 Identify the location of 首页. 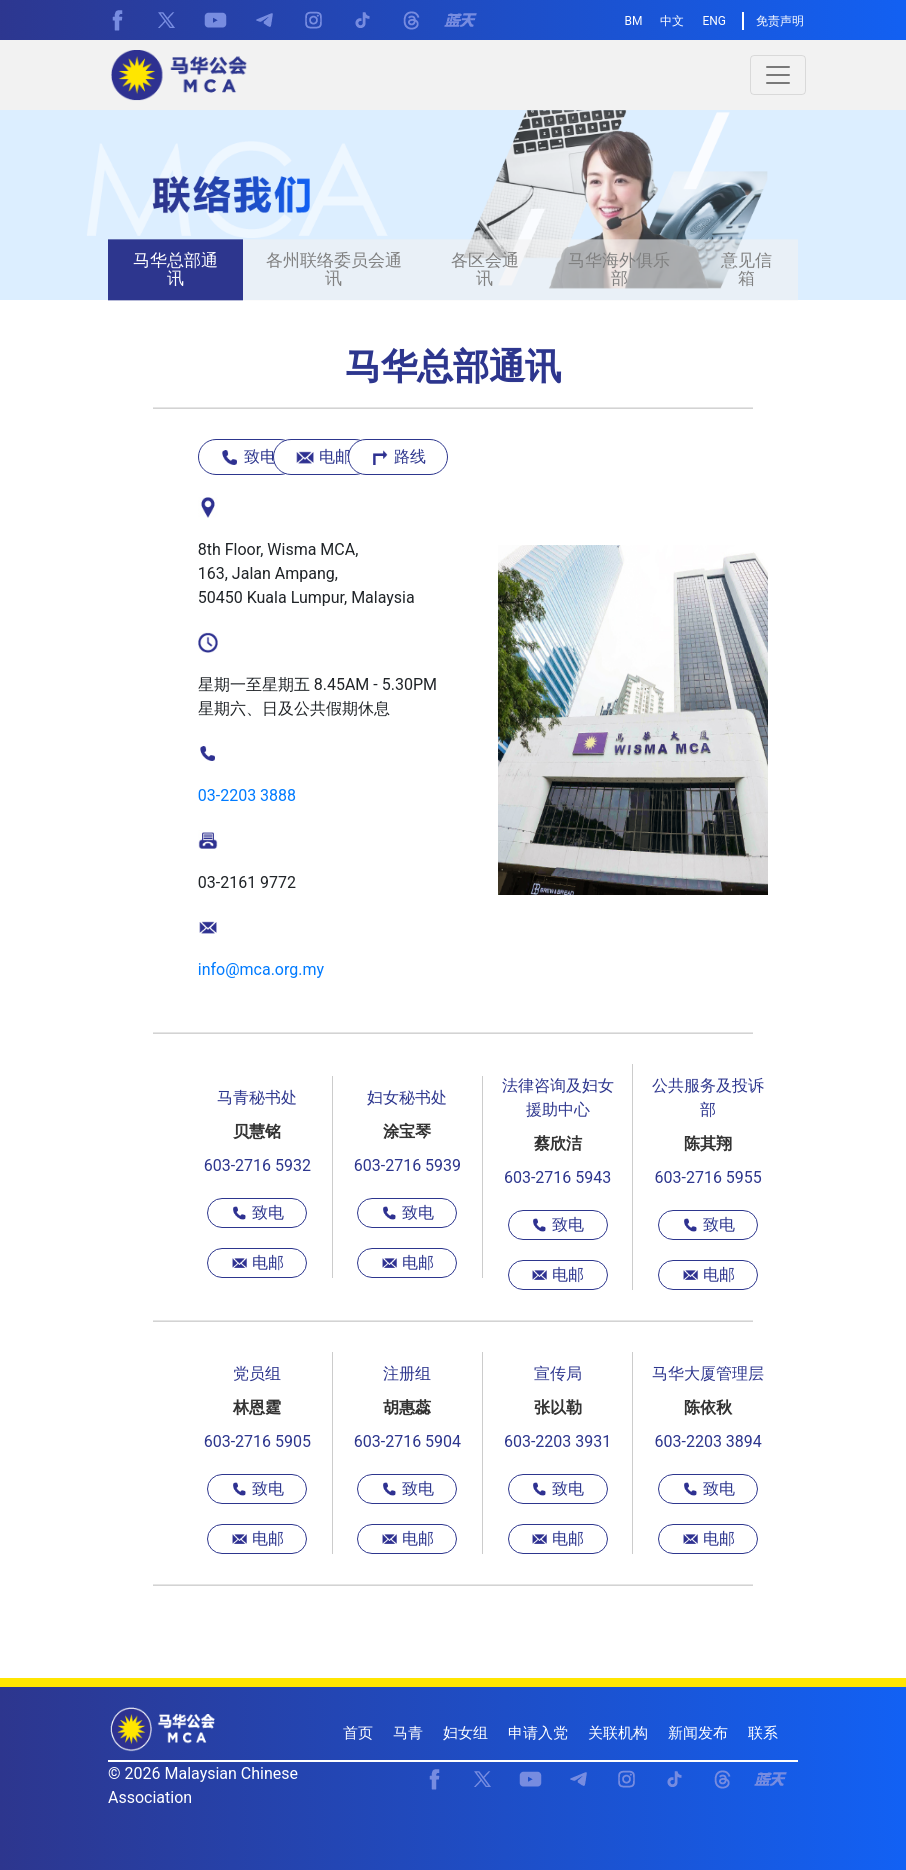
(358, 1733).